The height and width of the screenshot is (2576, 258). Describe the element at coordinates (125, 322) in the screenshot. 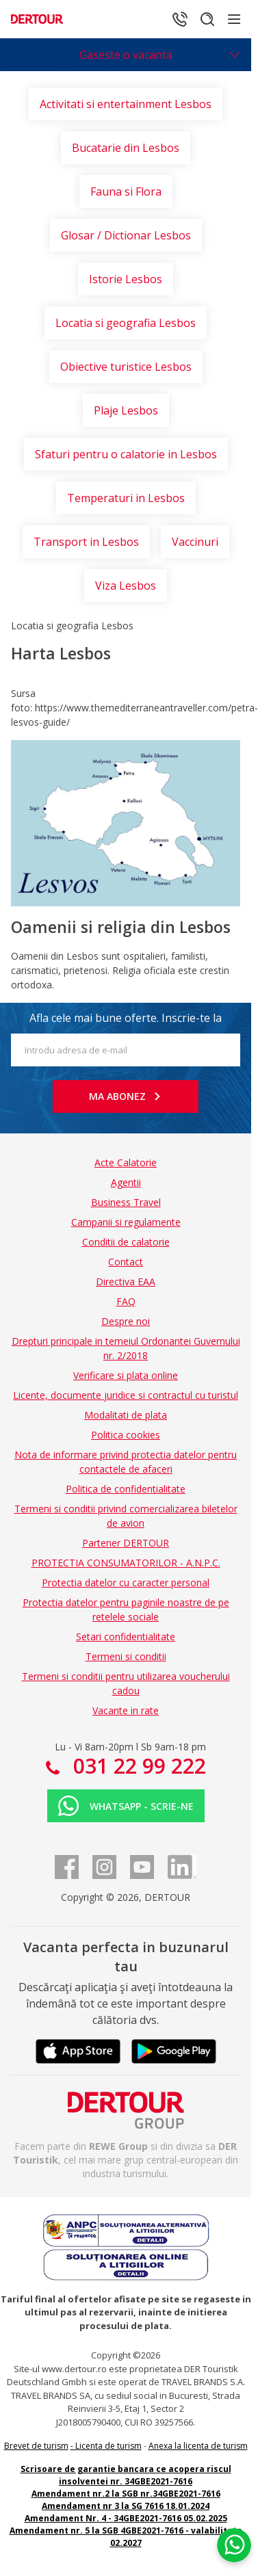

I see `Locatia si geografia Lesbos` at that location.